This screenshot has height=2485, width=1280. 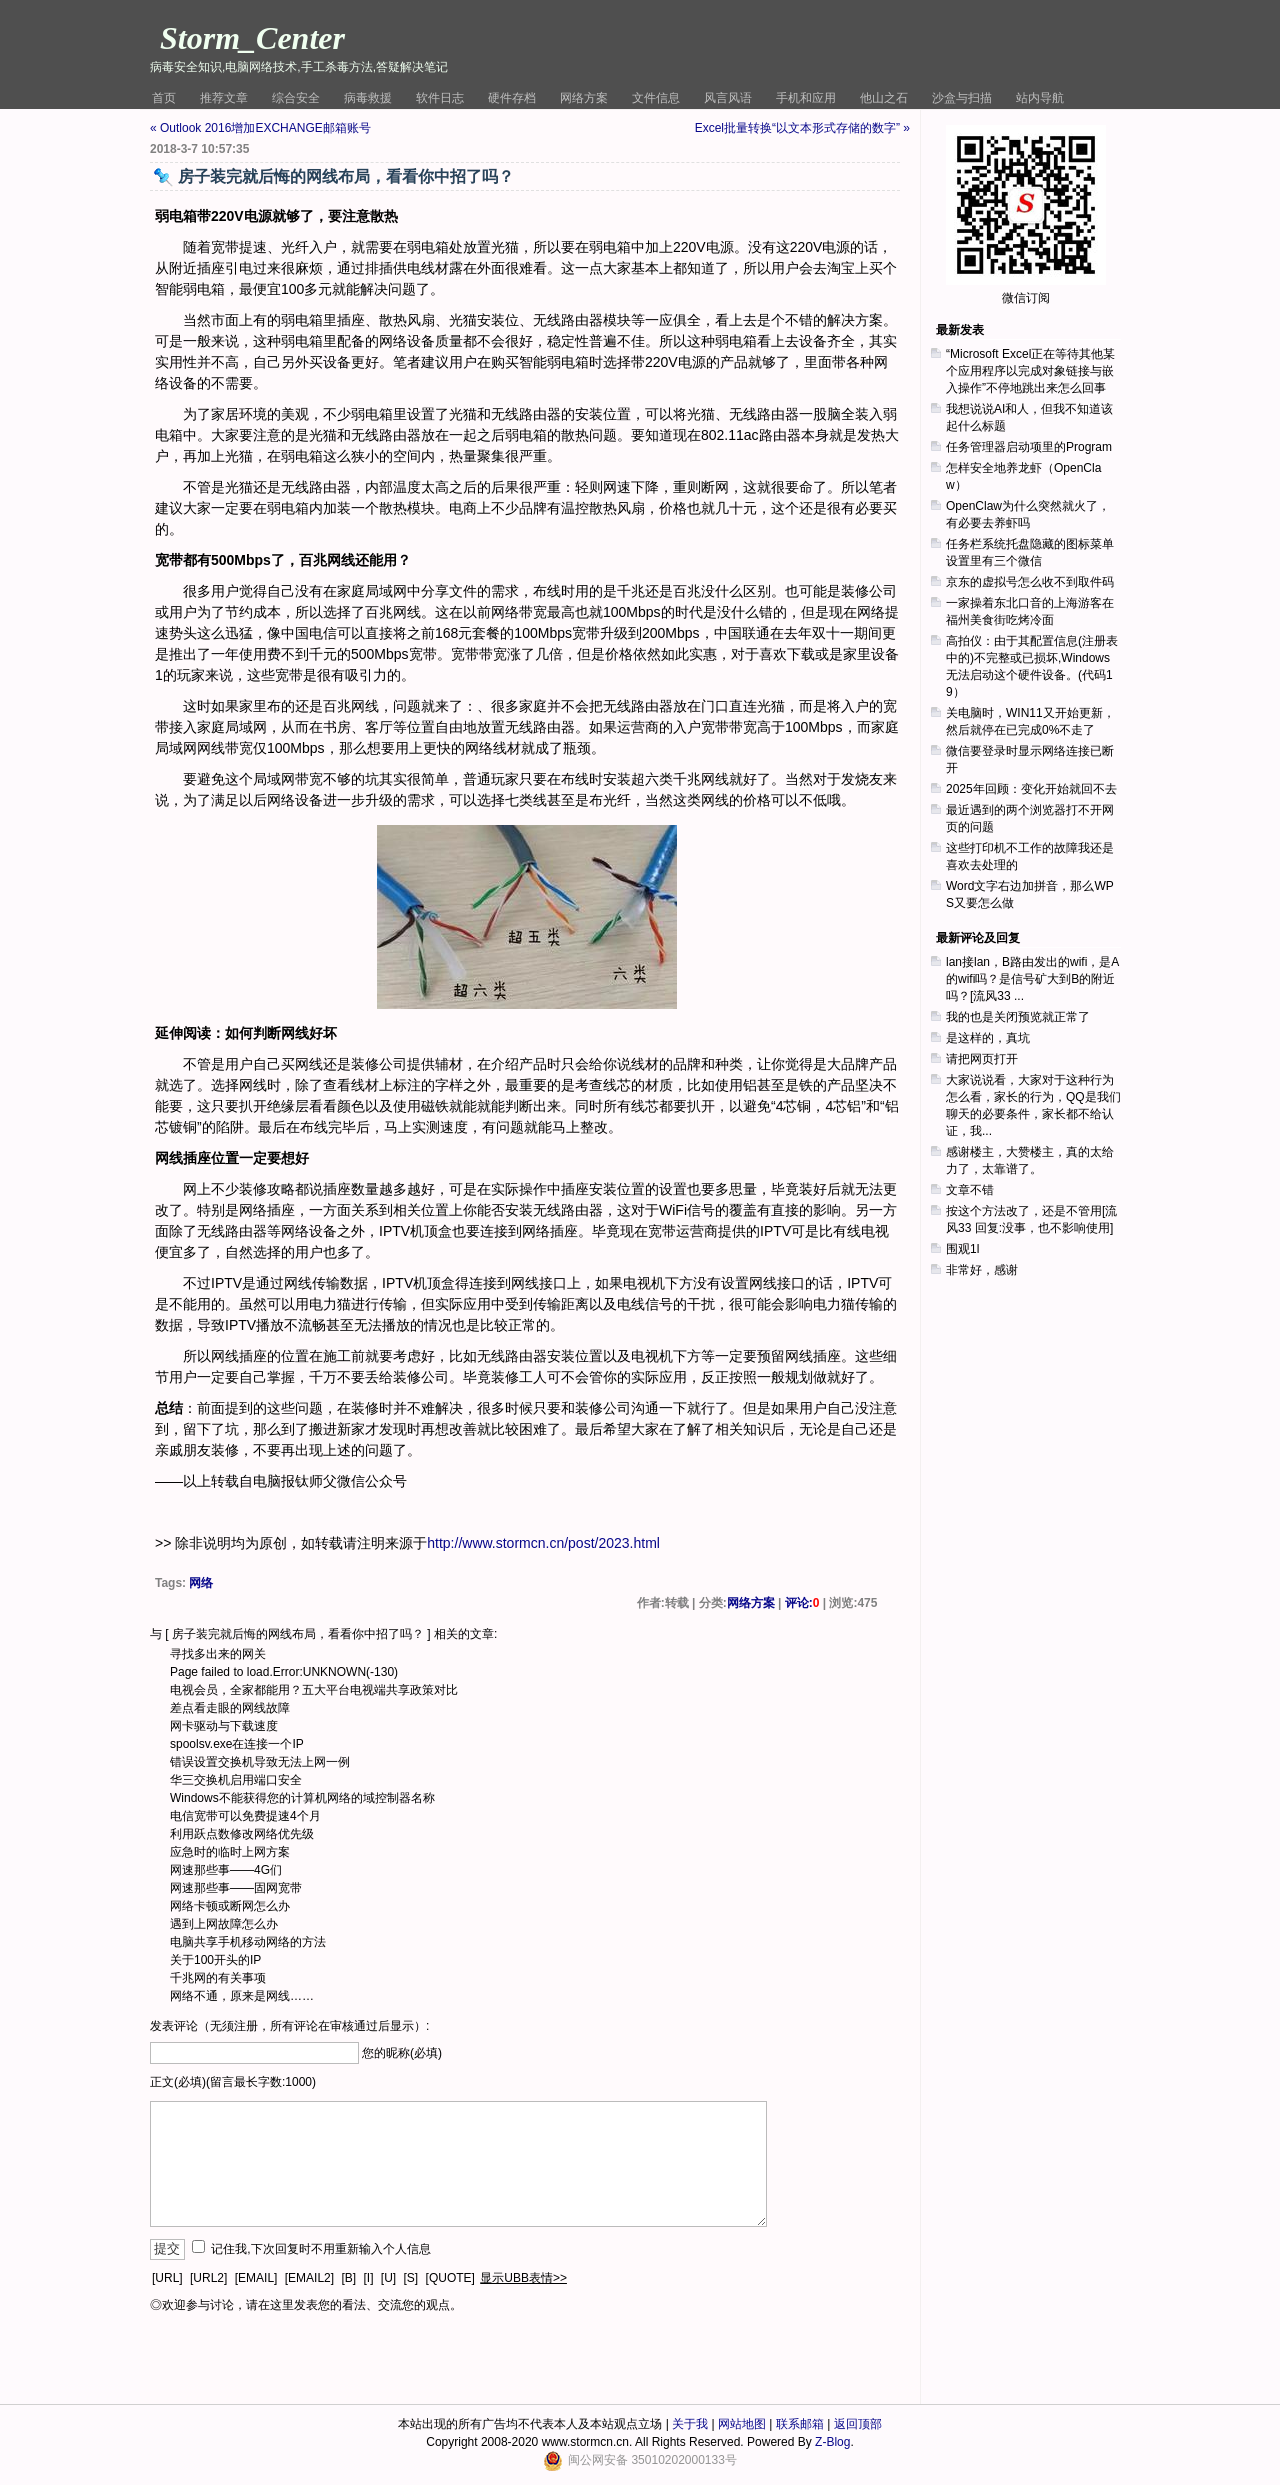 I want to click on 网站地图, so click(x=742, y=2424).